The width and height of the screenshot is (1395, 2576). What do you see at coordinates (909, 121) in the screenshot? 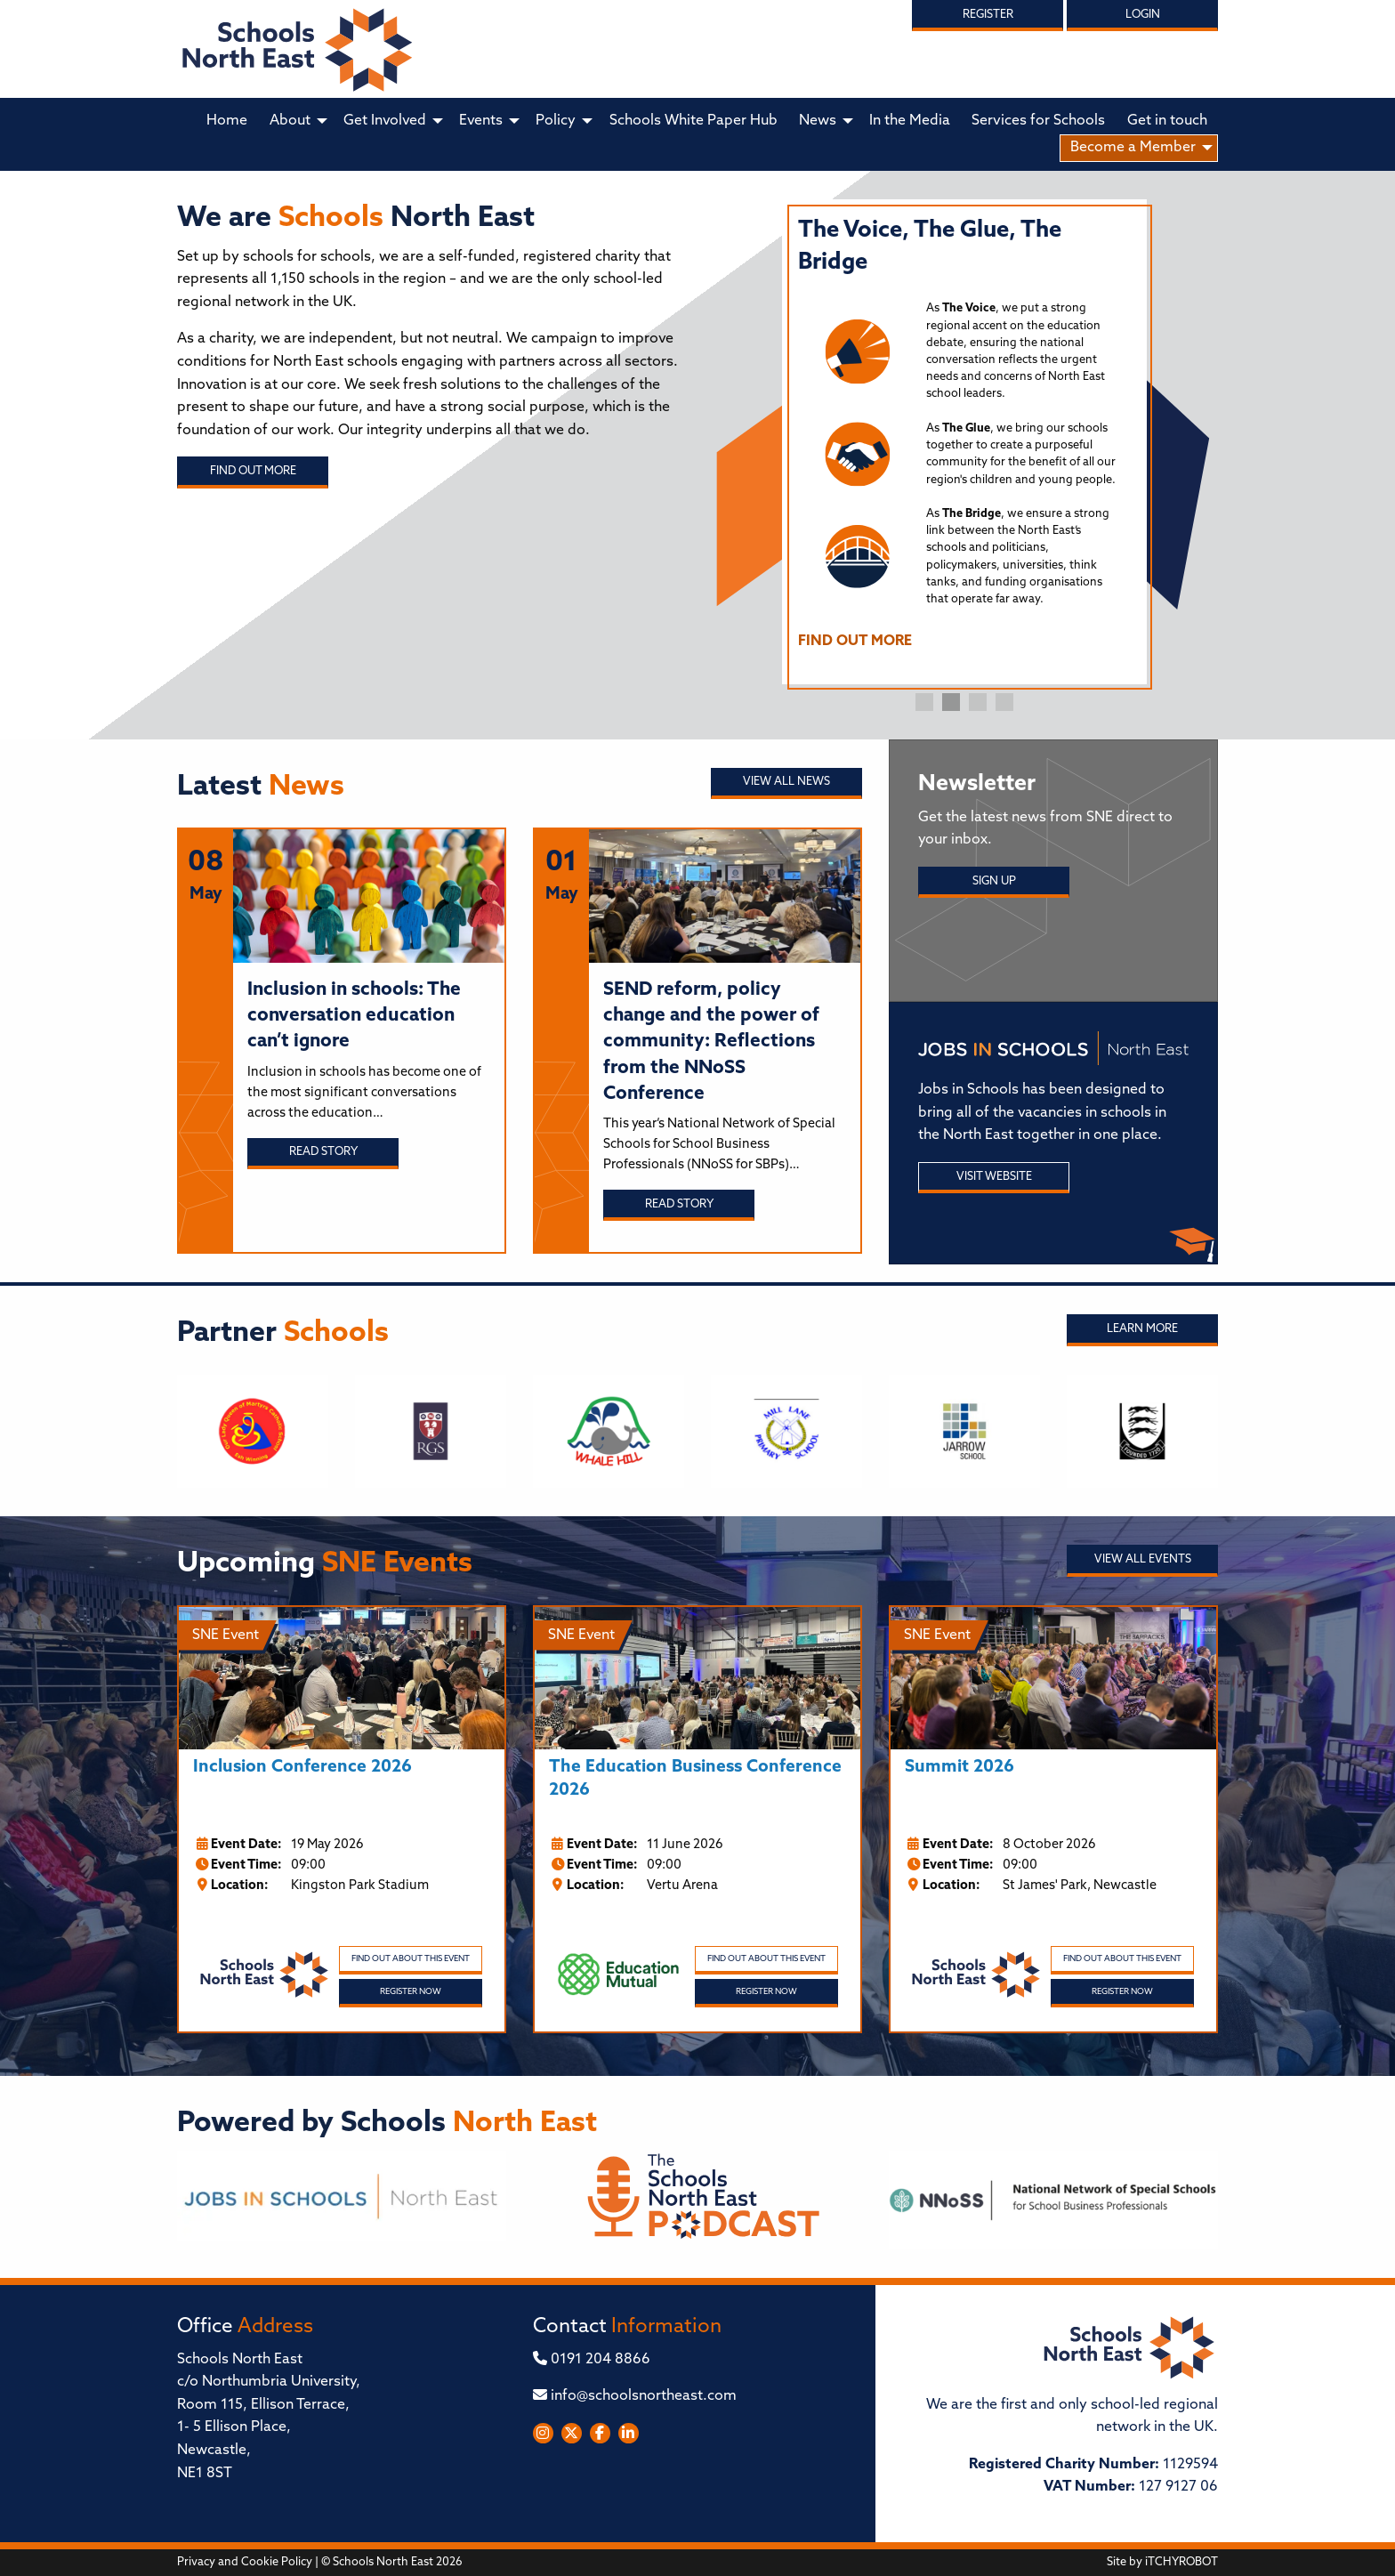
I see `In the Media [menuitem]` at bounding box center [909, 121].